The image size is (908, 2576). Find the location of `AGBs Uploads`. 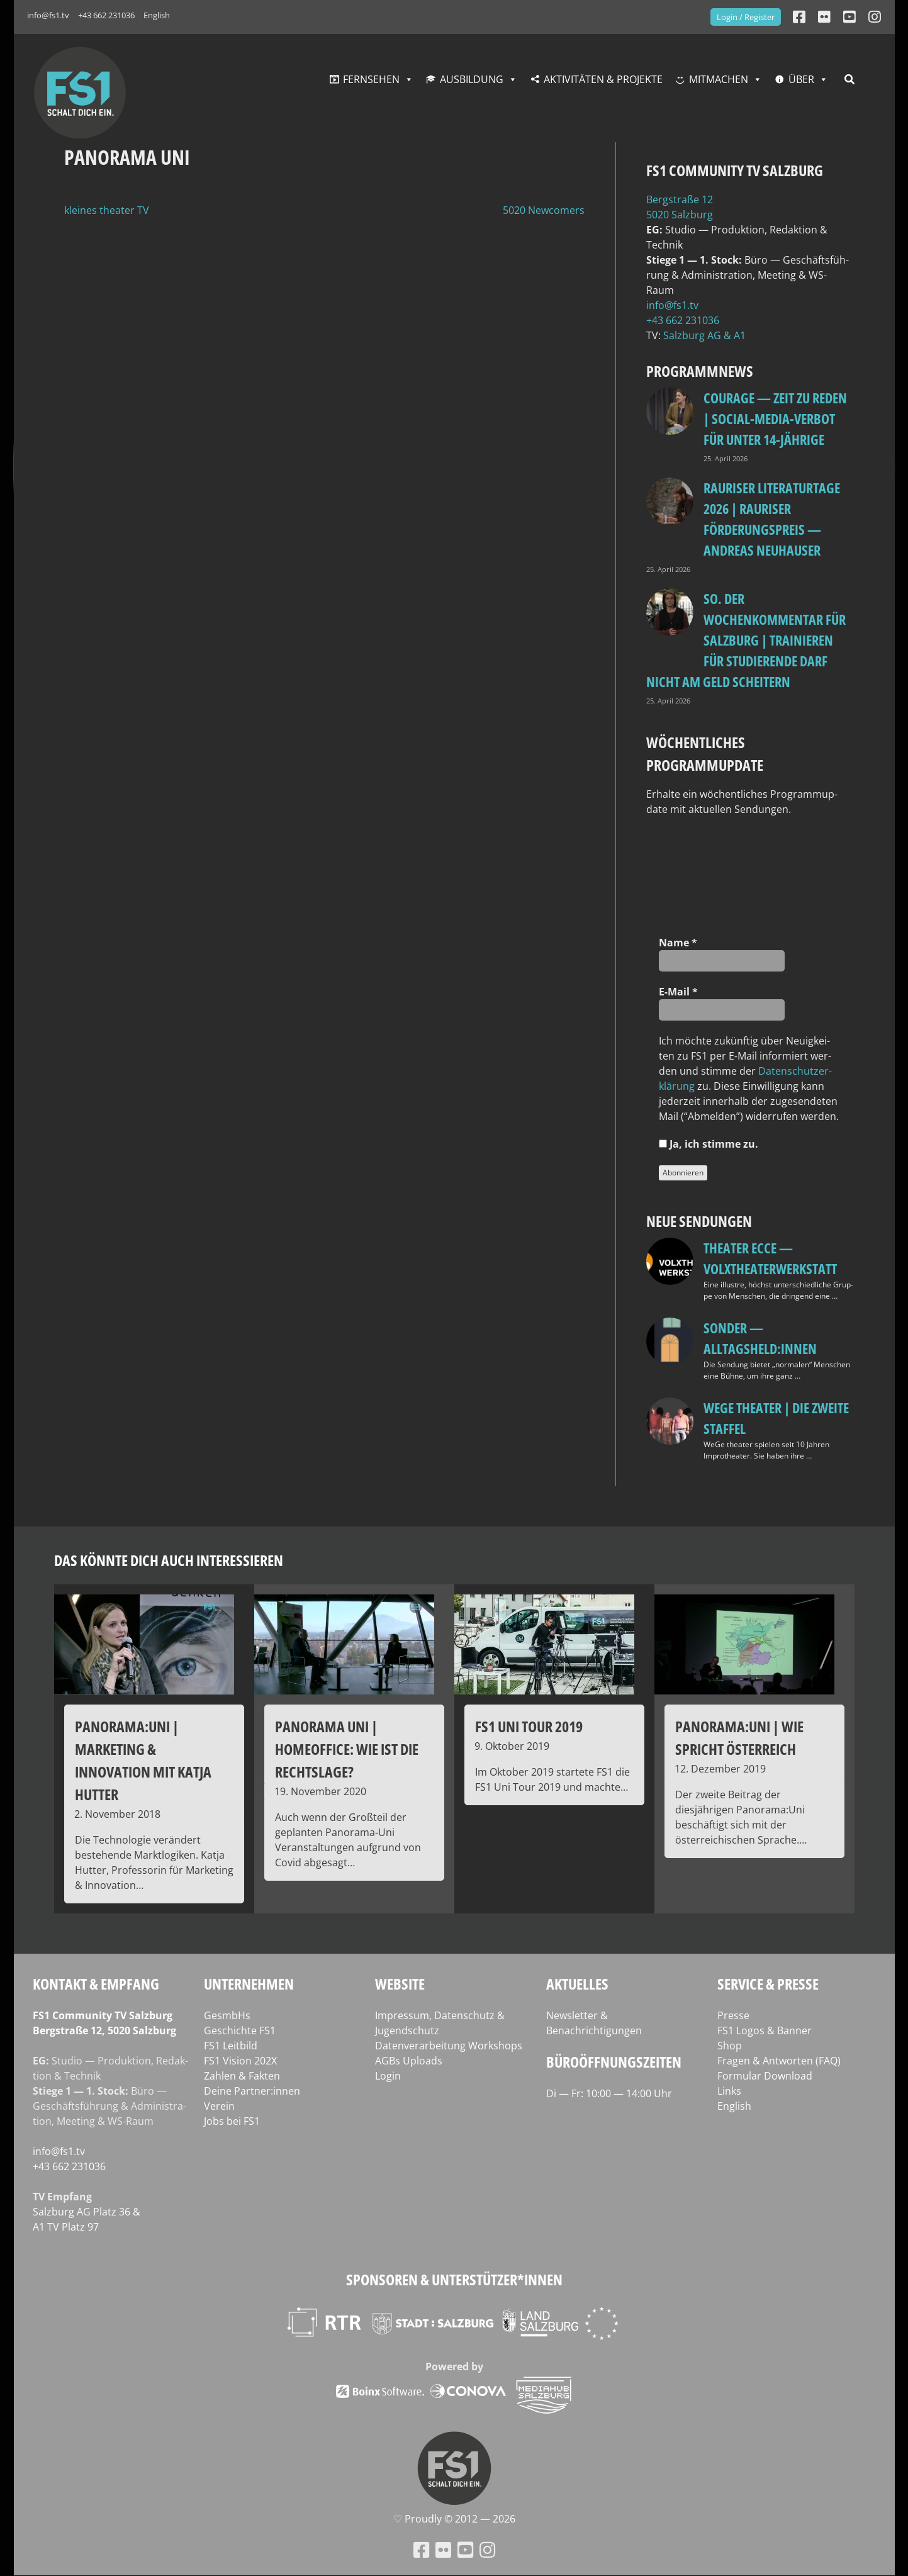

AGBs Uploads is located at coordinates (408, 2061).